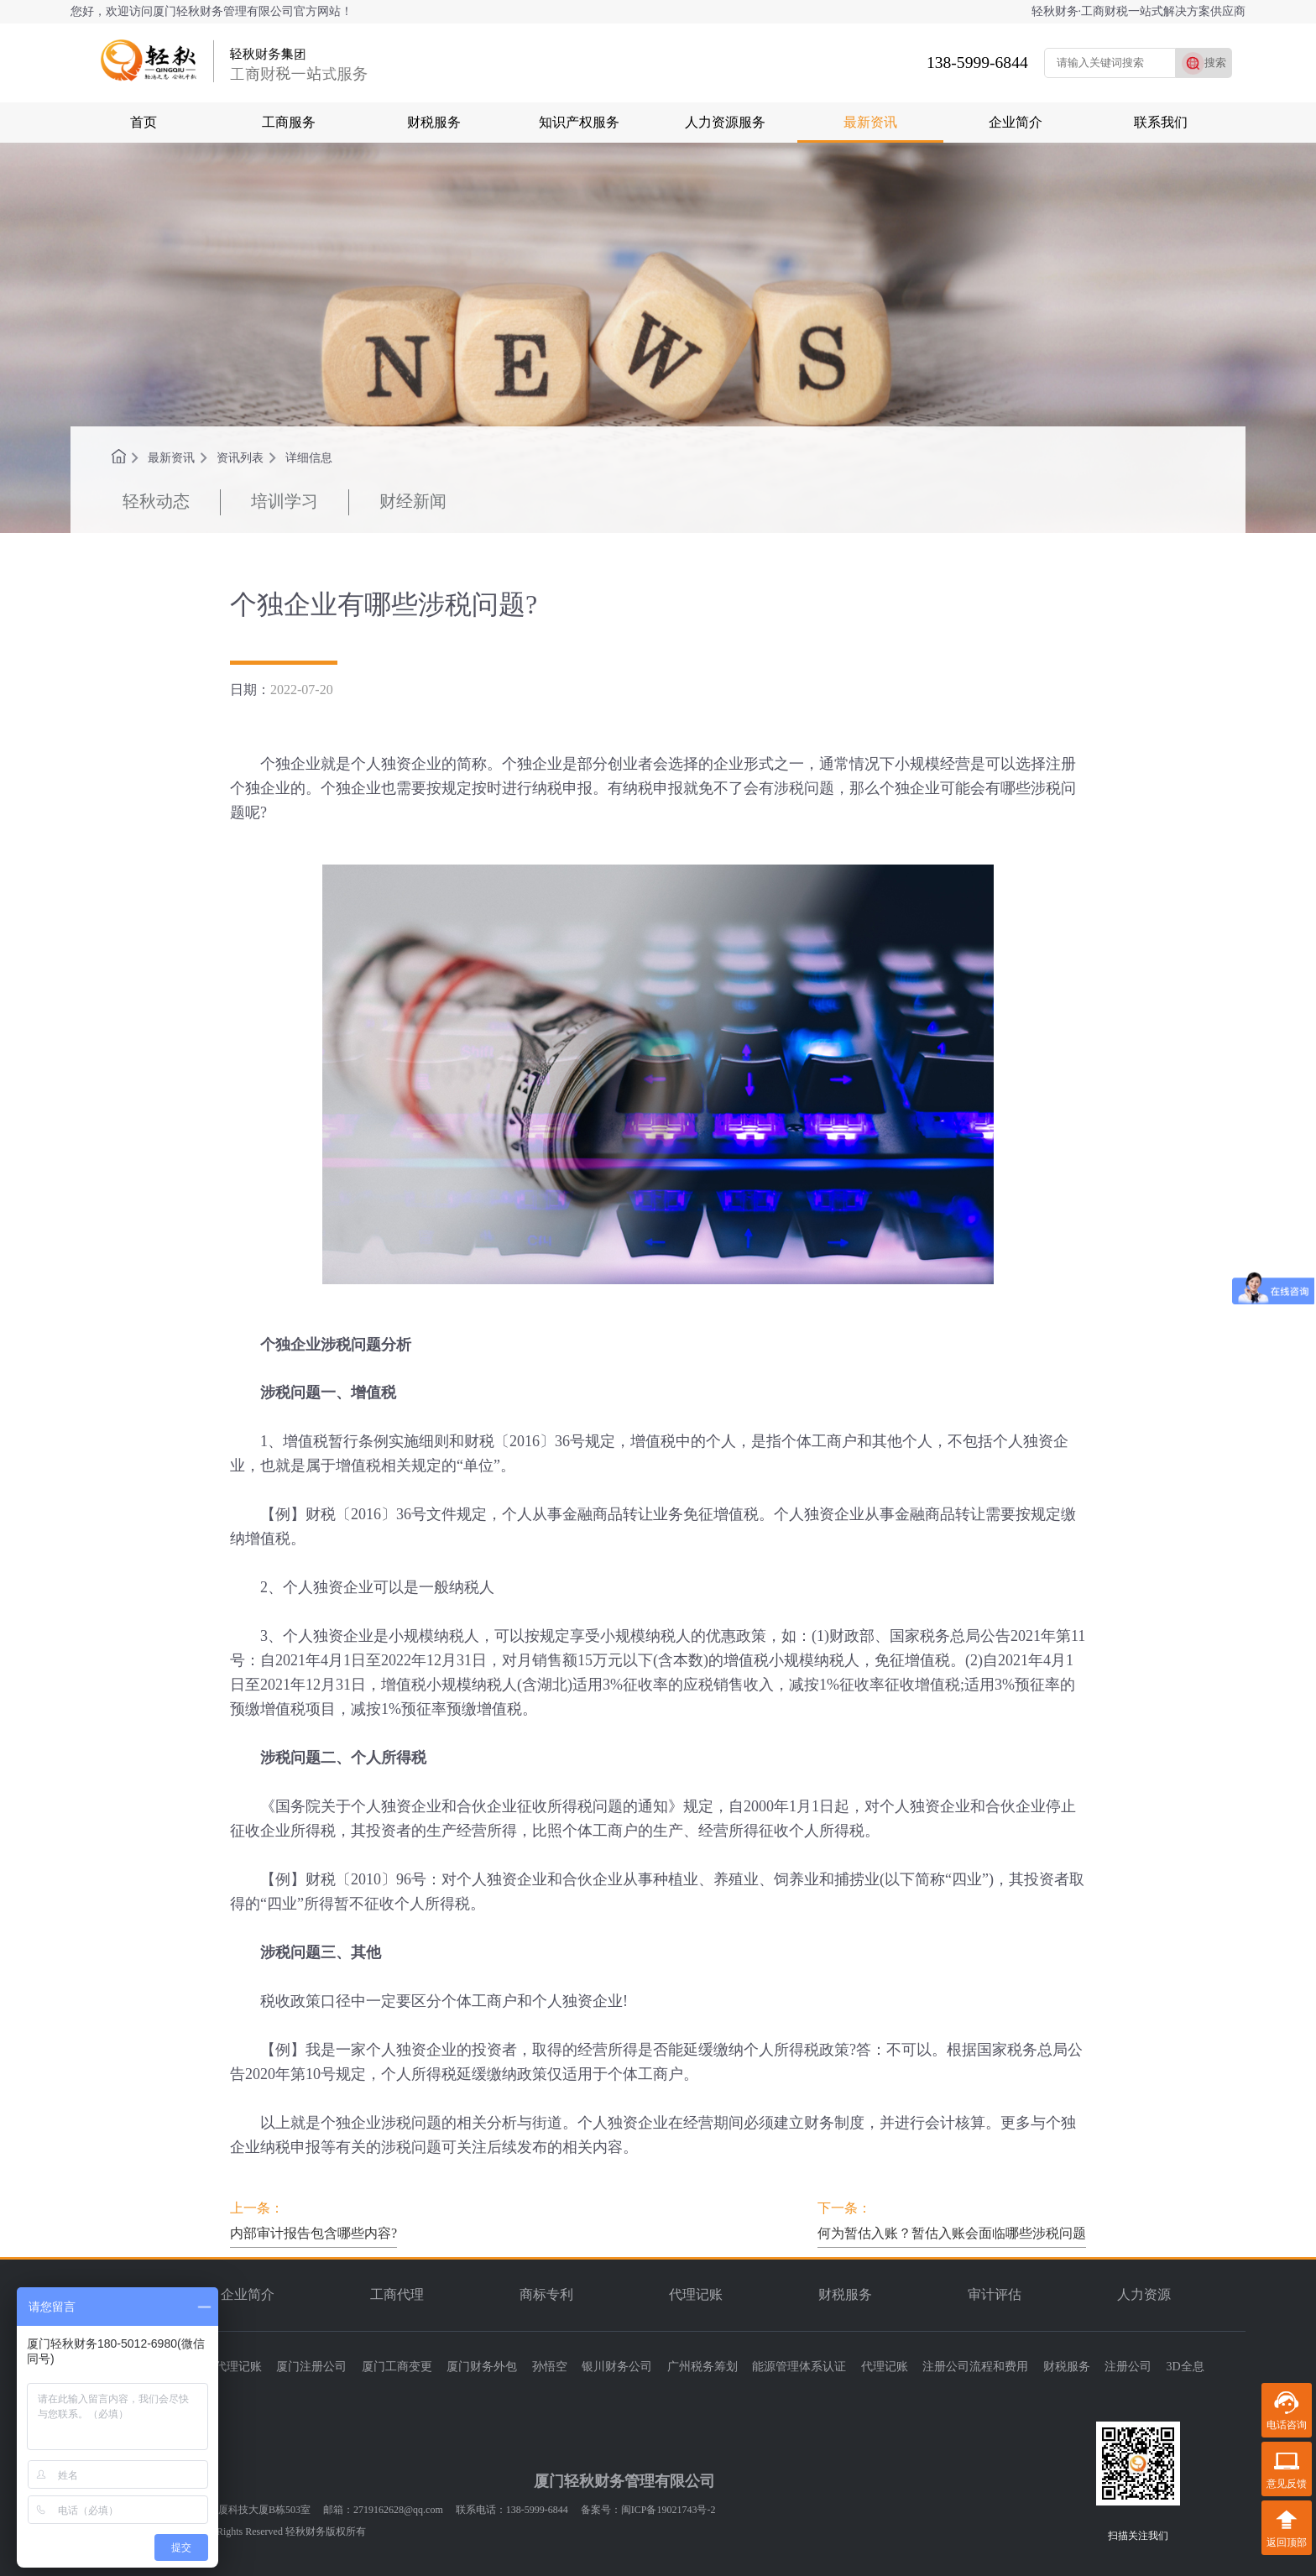 This screenshot has width=1316, height=2576. I want to click on 3D全息, so click(1185, 2366).